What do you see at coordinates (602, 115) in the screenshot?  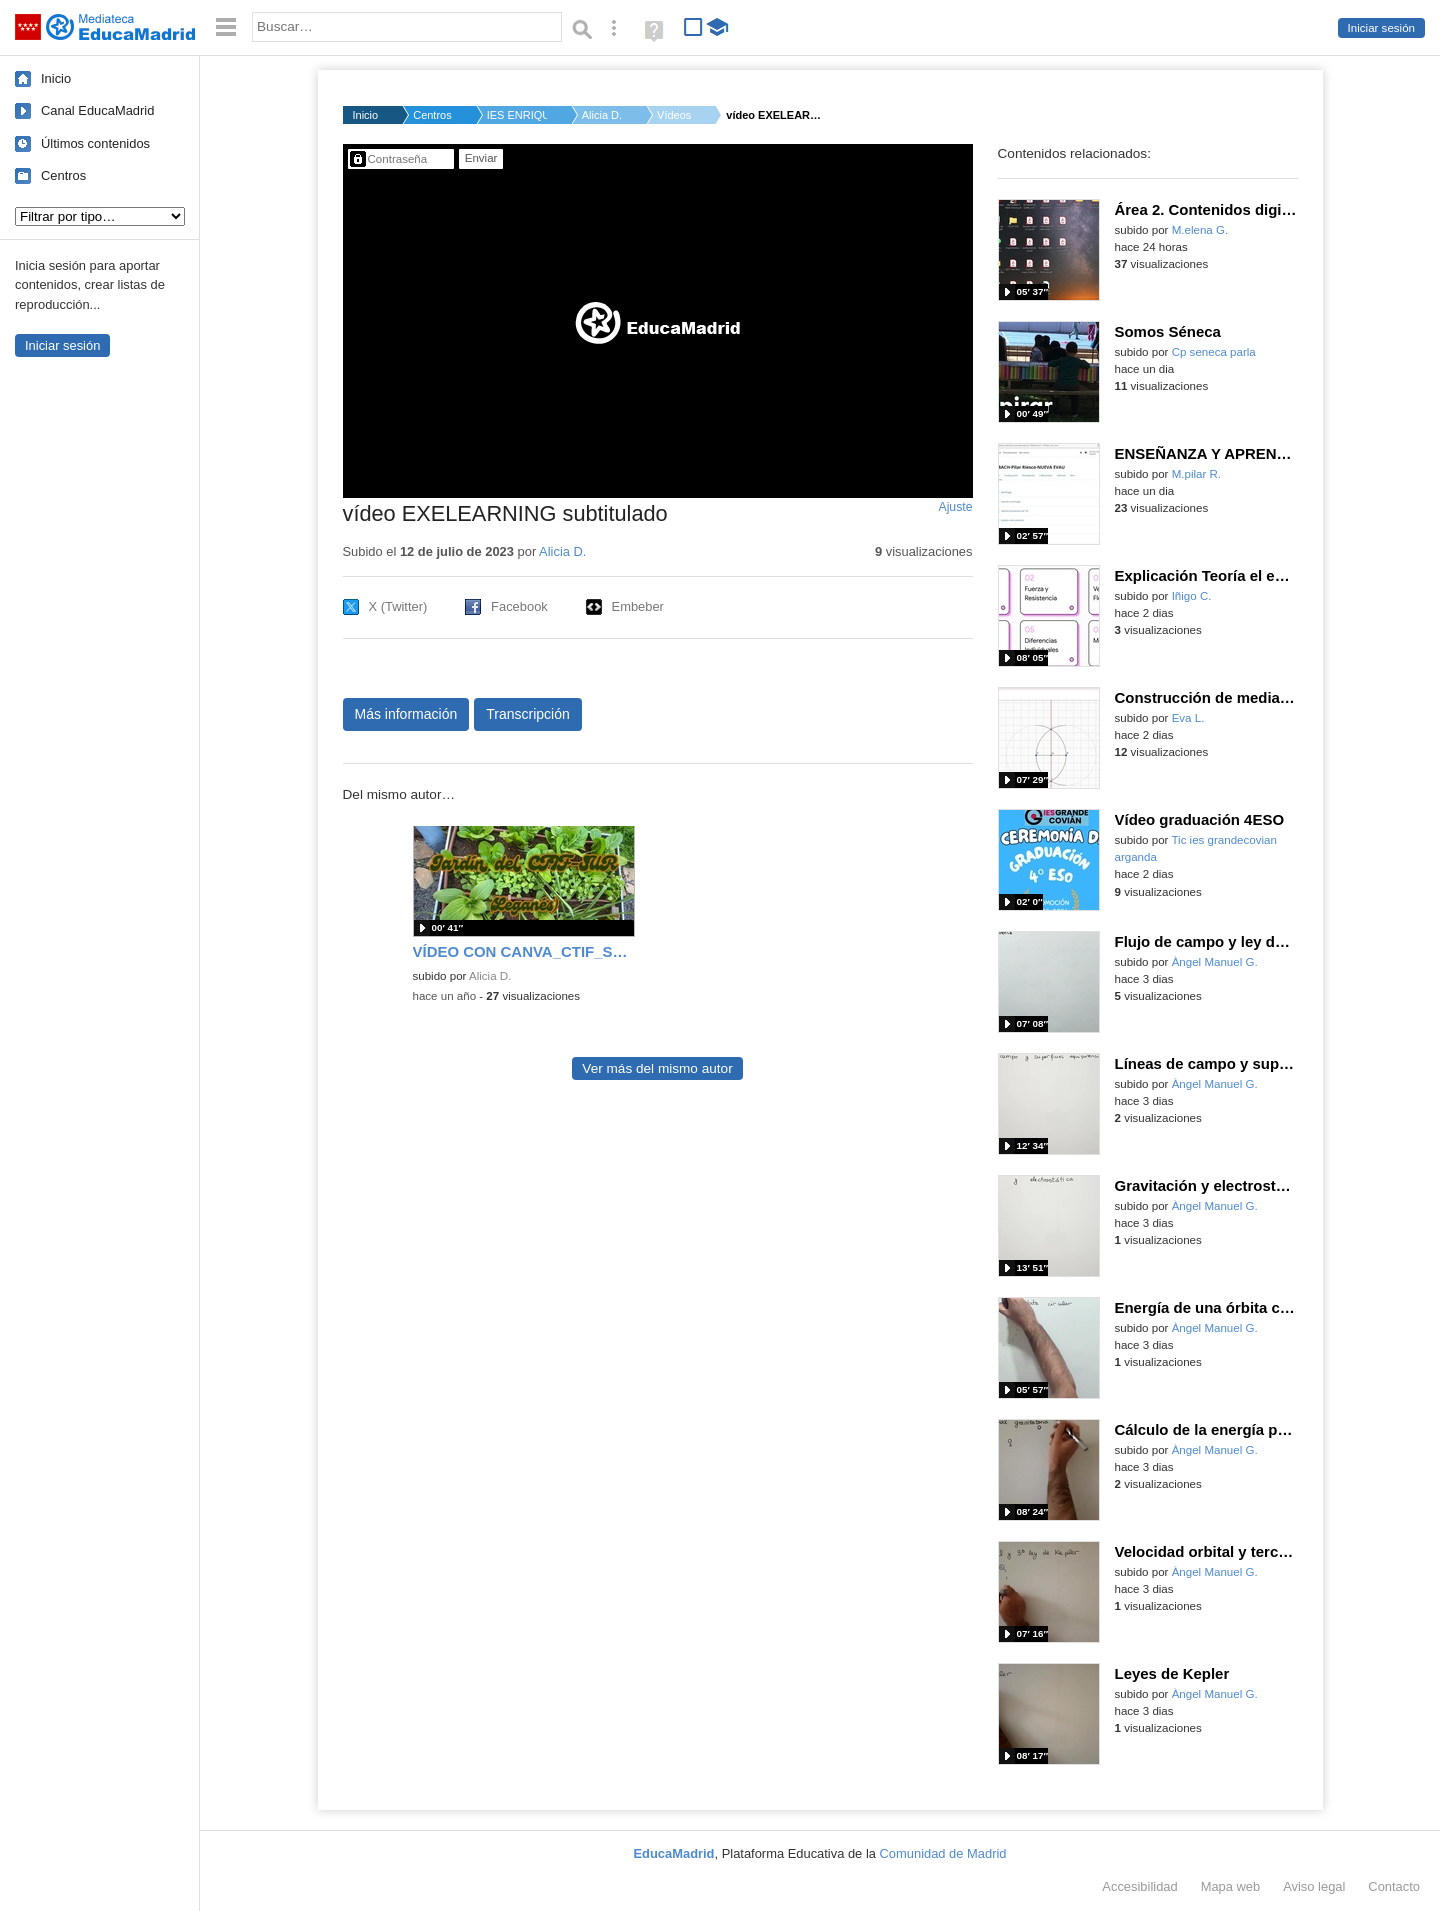 I see `Alicia D.` at bounding box center [602, 115].